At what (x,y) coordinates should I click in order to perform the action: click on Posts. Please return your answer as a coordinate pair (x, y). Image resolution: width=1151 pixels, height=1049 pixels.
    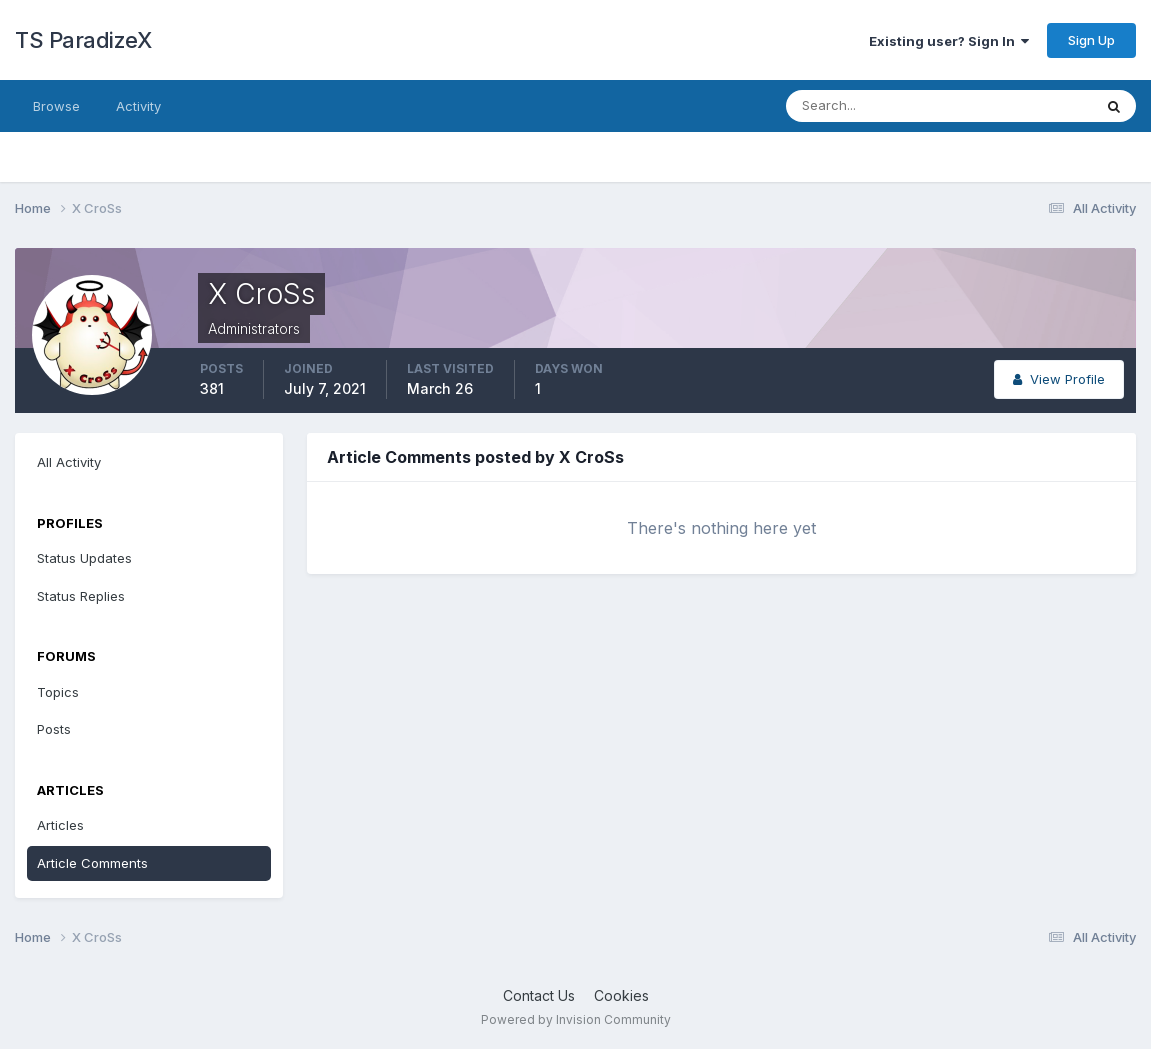
    Looking at the image, I should click on (54, 729).